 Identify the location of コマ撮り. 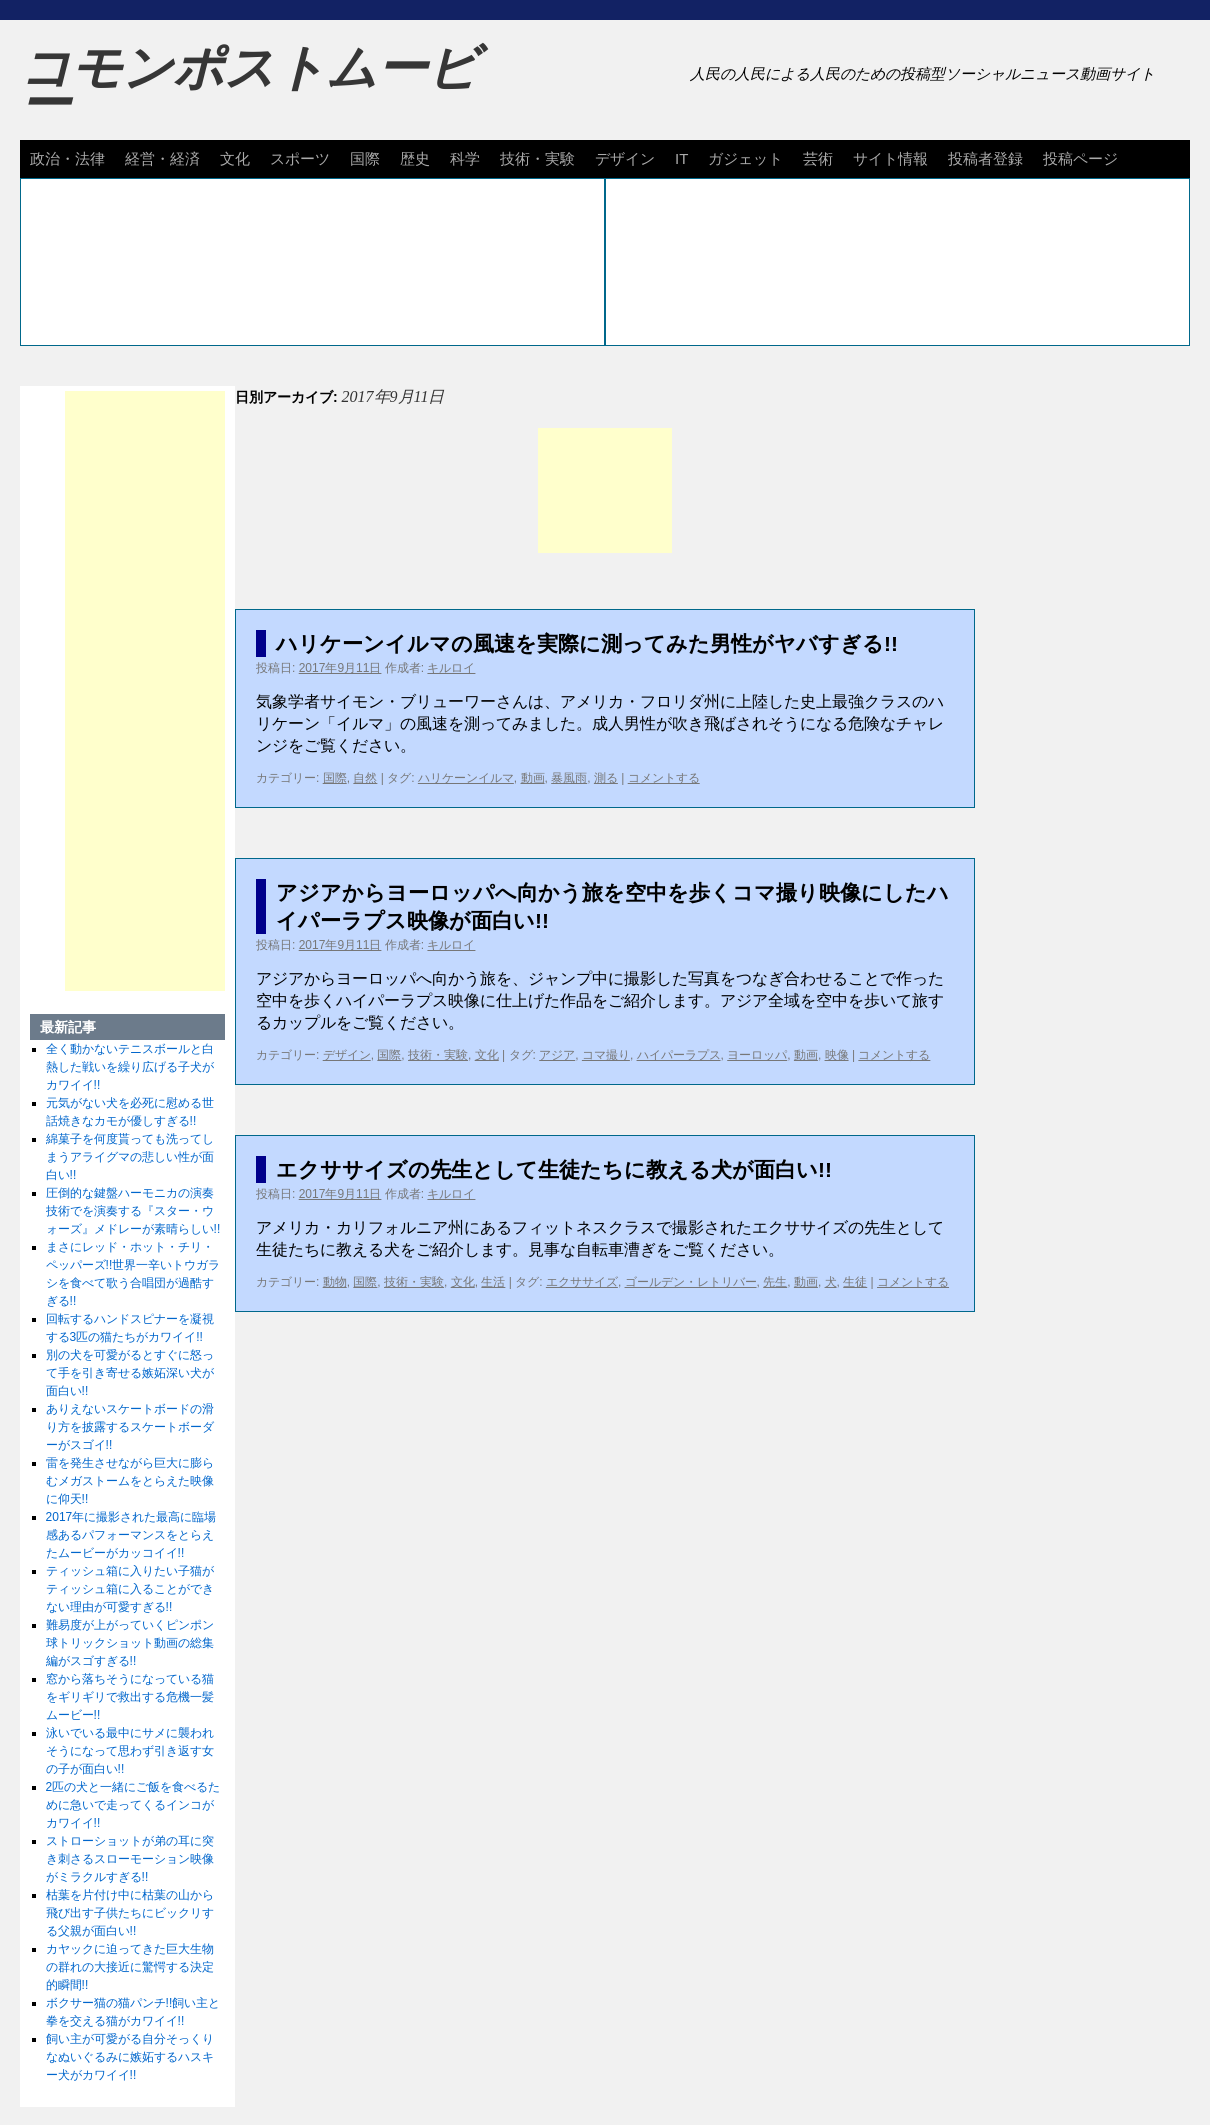
(606, 1055).